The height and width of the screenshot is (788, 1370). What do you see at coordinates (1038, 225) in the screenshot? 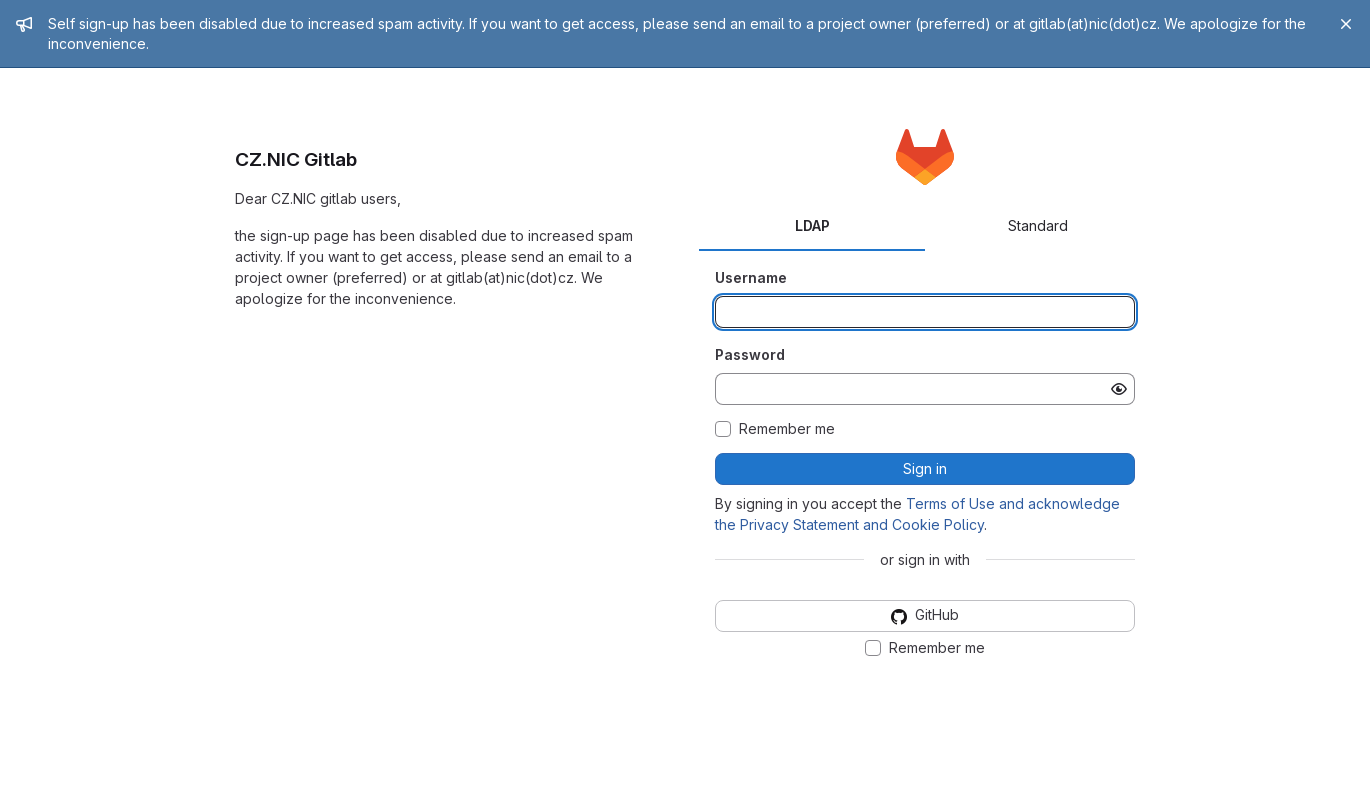
I see `Standard [tab]` at bounding box center [1038, 225].